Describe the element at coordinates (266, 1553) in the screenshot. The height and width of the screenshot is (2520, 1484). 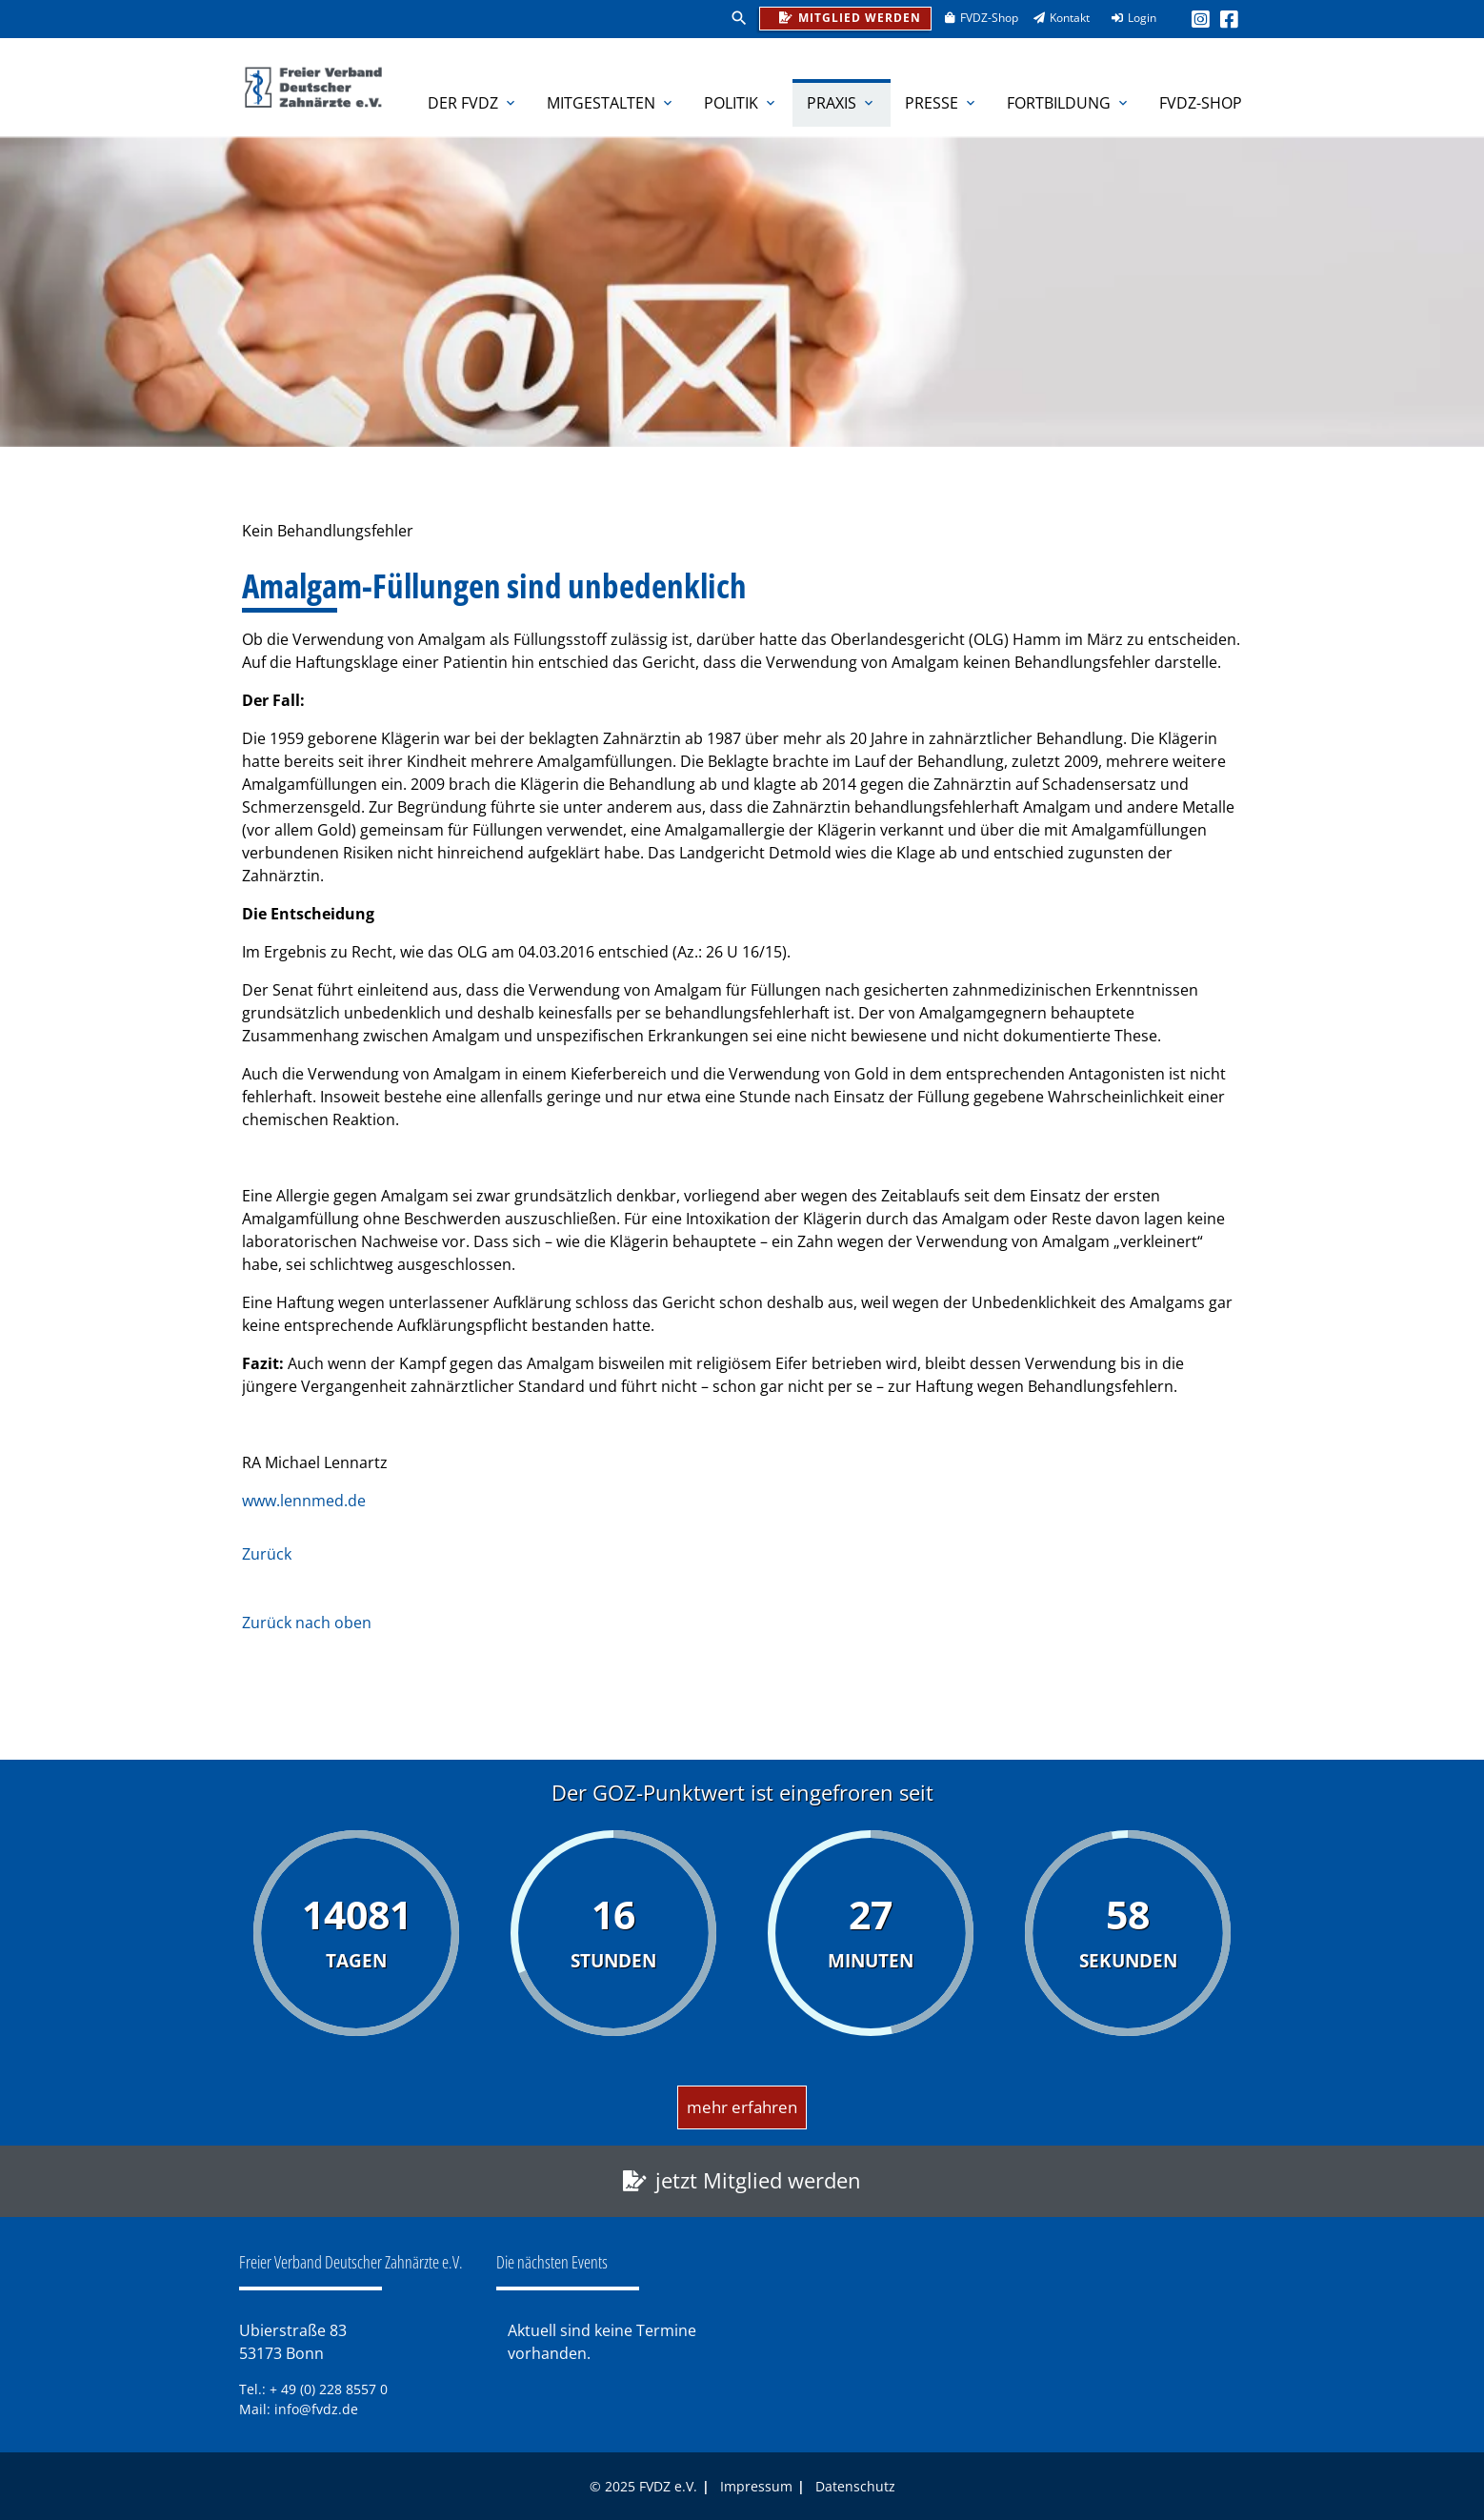
I see `Zurück` at that location.